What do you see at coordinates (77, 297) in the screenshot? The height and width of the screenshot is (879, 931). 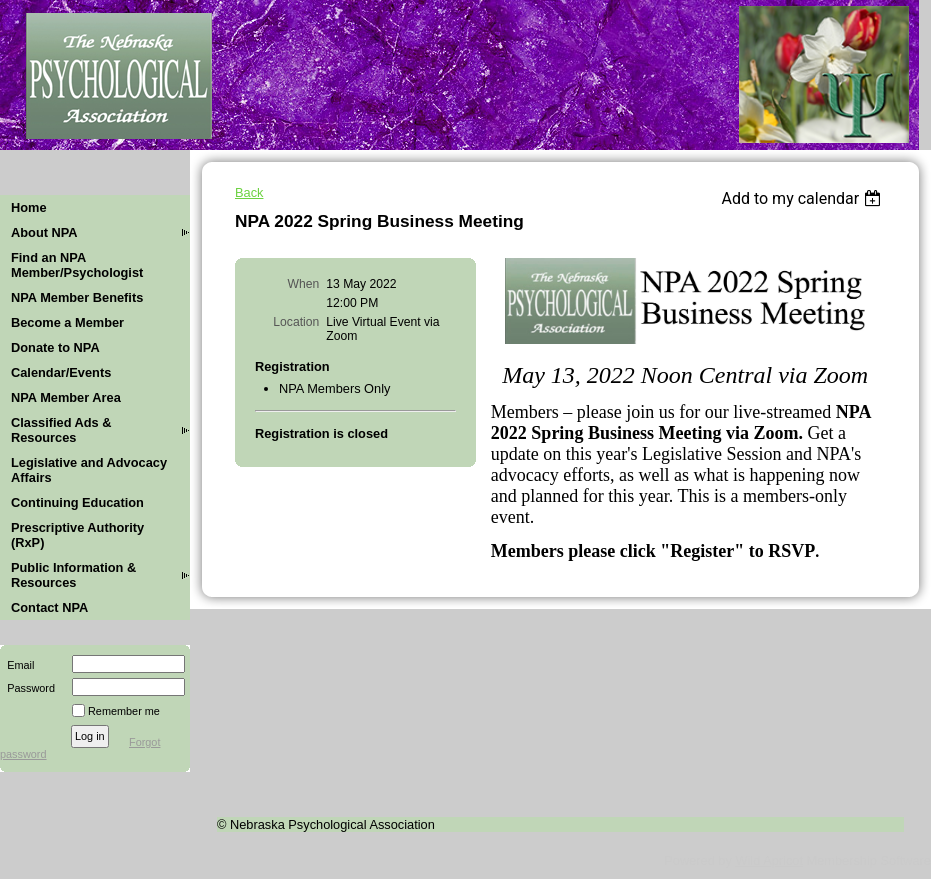 I see `NPA Member Benefits` at bounding box center [77, 297].